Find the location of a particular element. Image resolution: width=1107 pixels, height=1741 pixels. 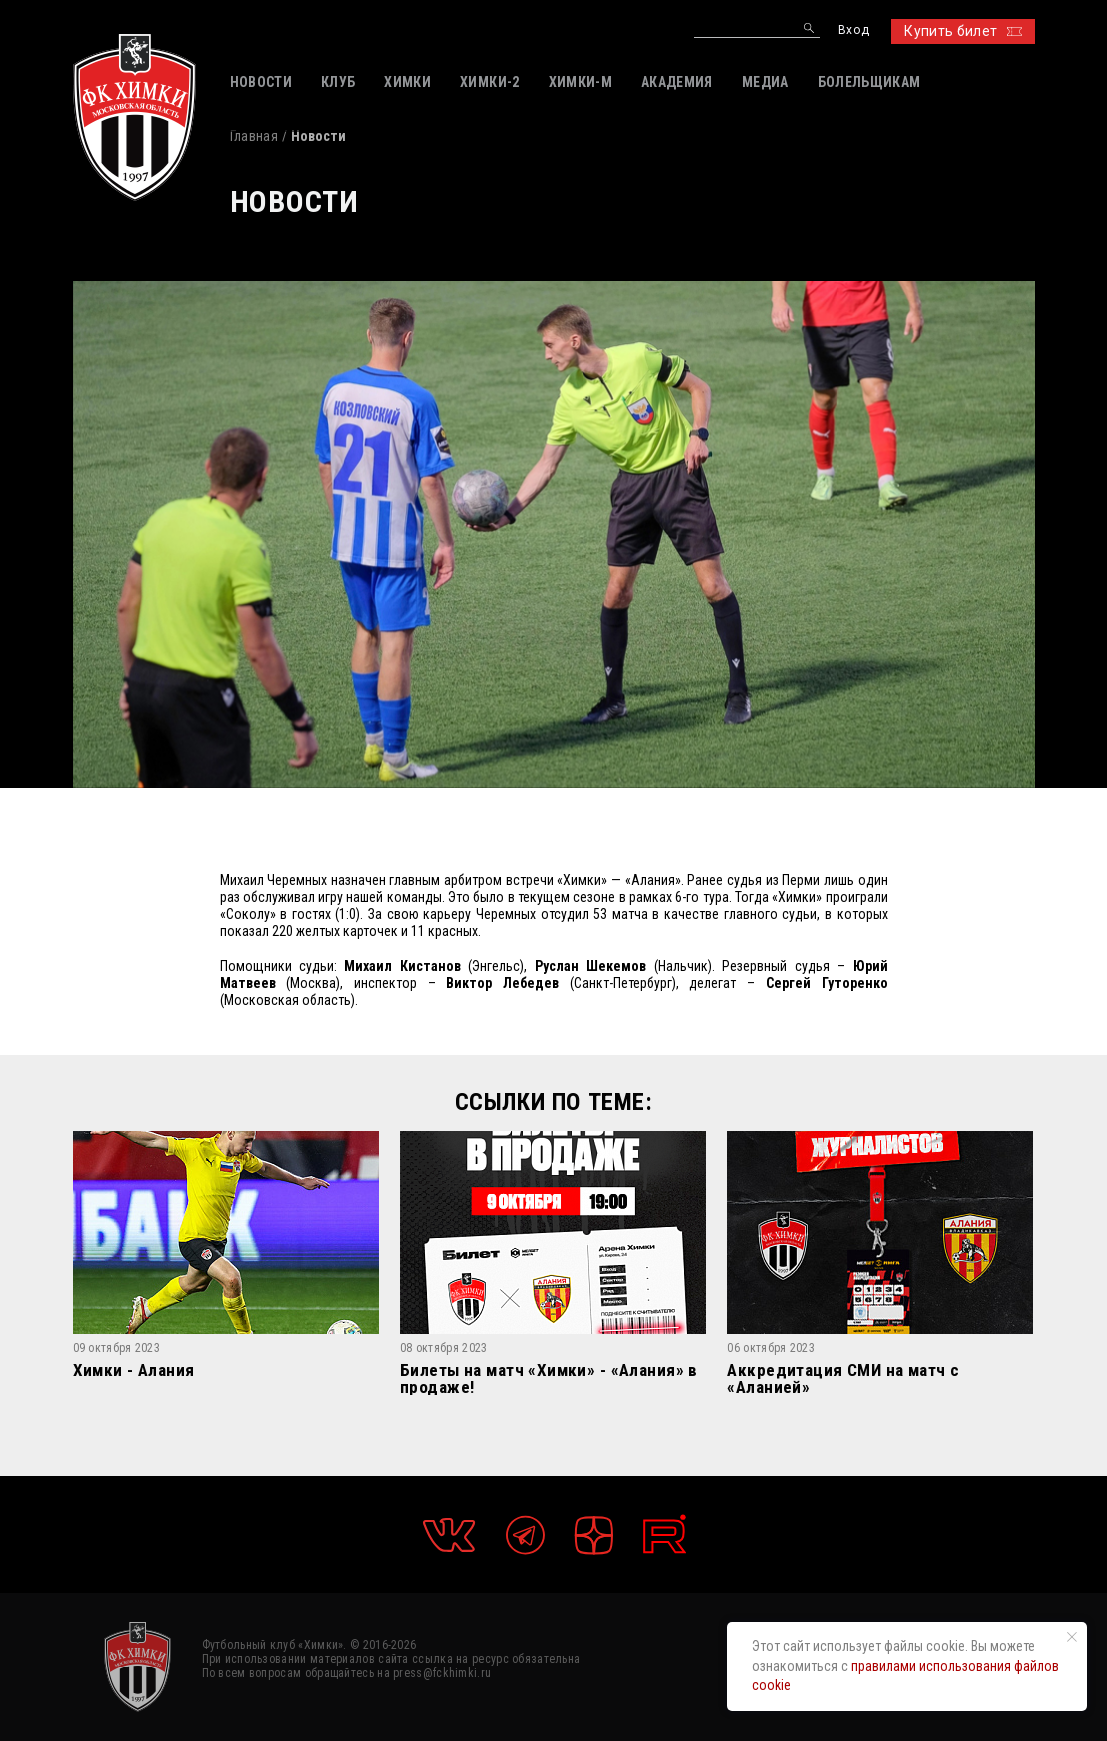

Билеты на матч «Химки» - «Алания» в продаже! is located at coordinates (549, 1378).